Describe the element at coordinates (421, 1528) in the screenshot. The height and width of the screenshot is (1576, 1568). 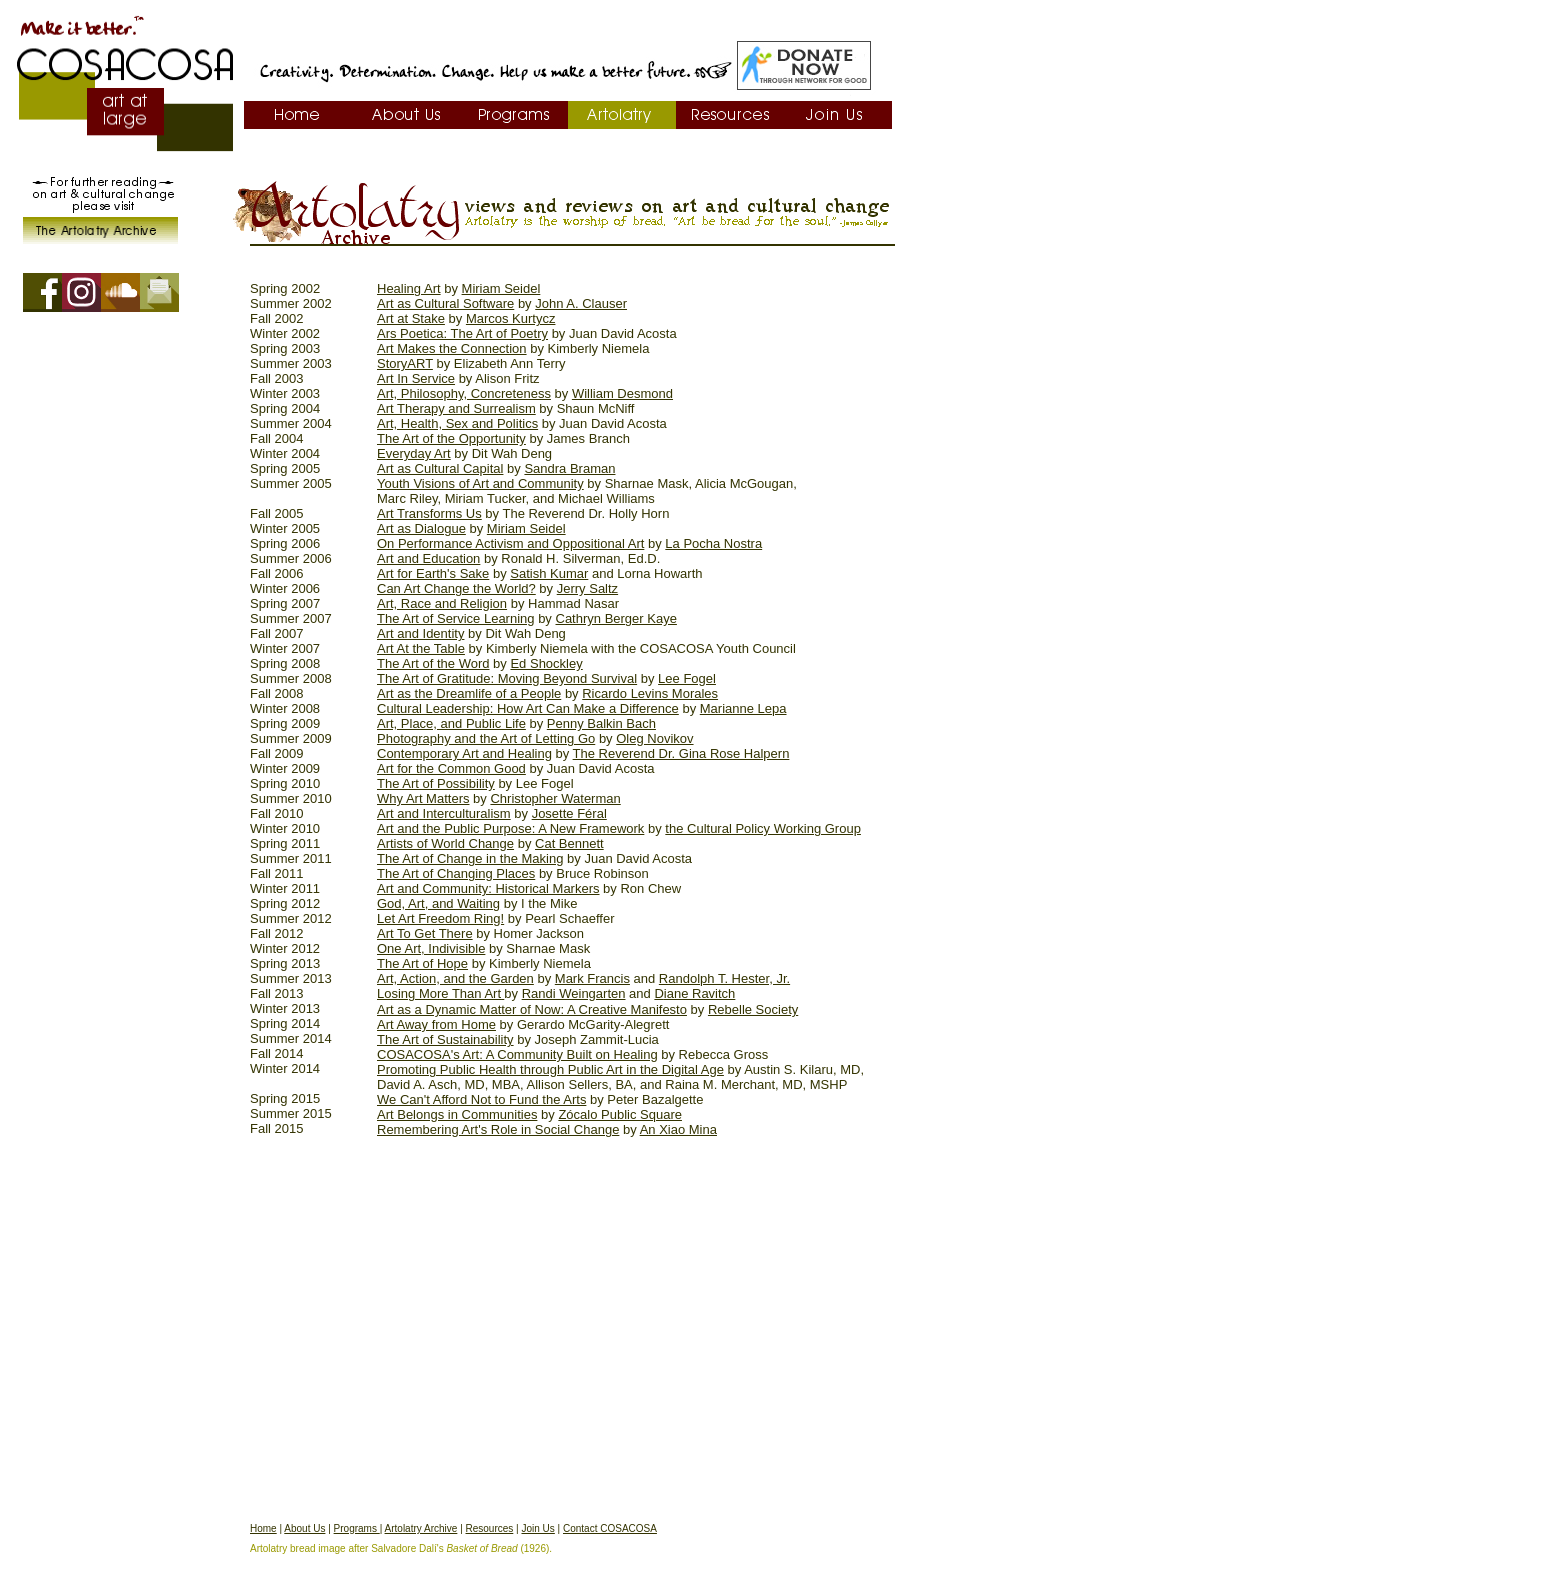
I see `Artolatry Archive` at that location.